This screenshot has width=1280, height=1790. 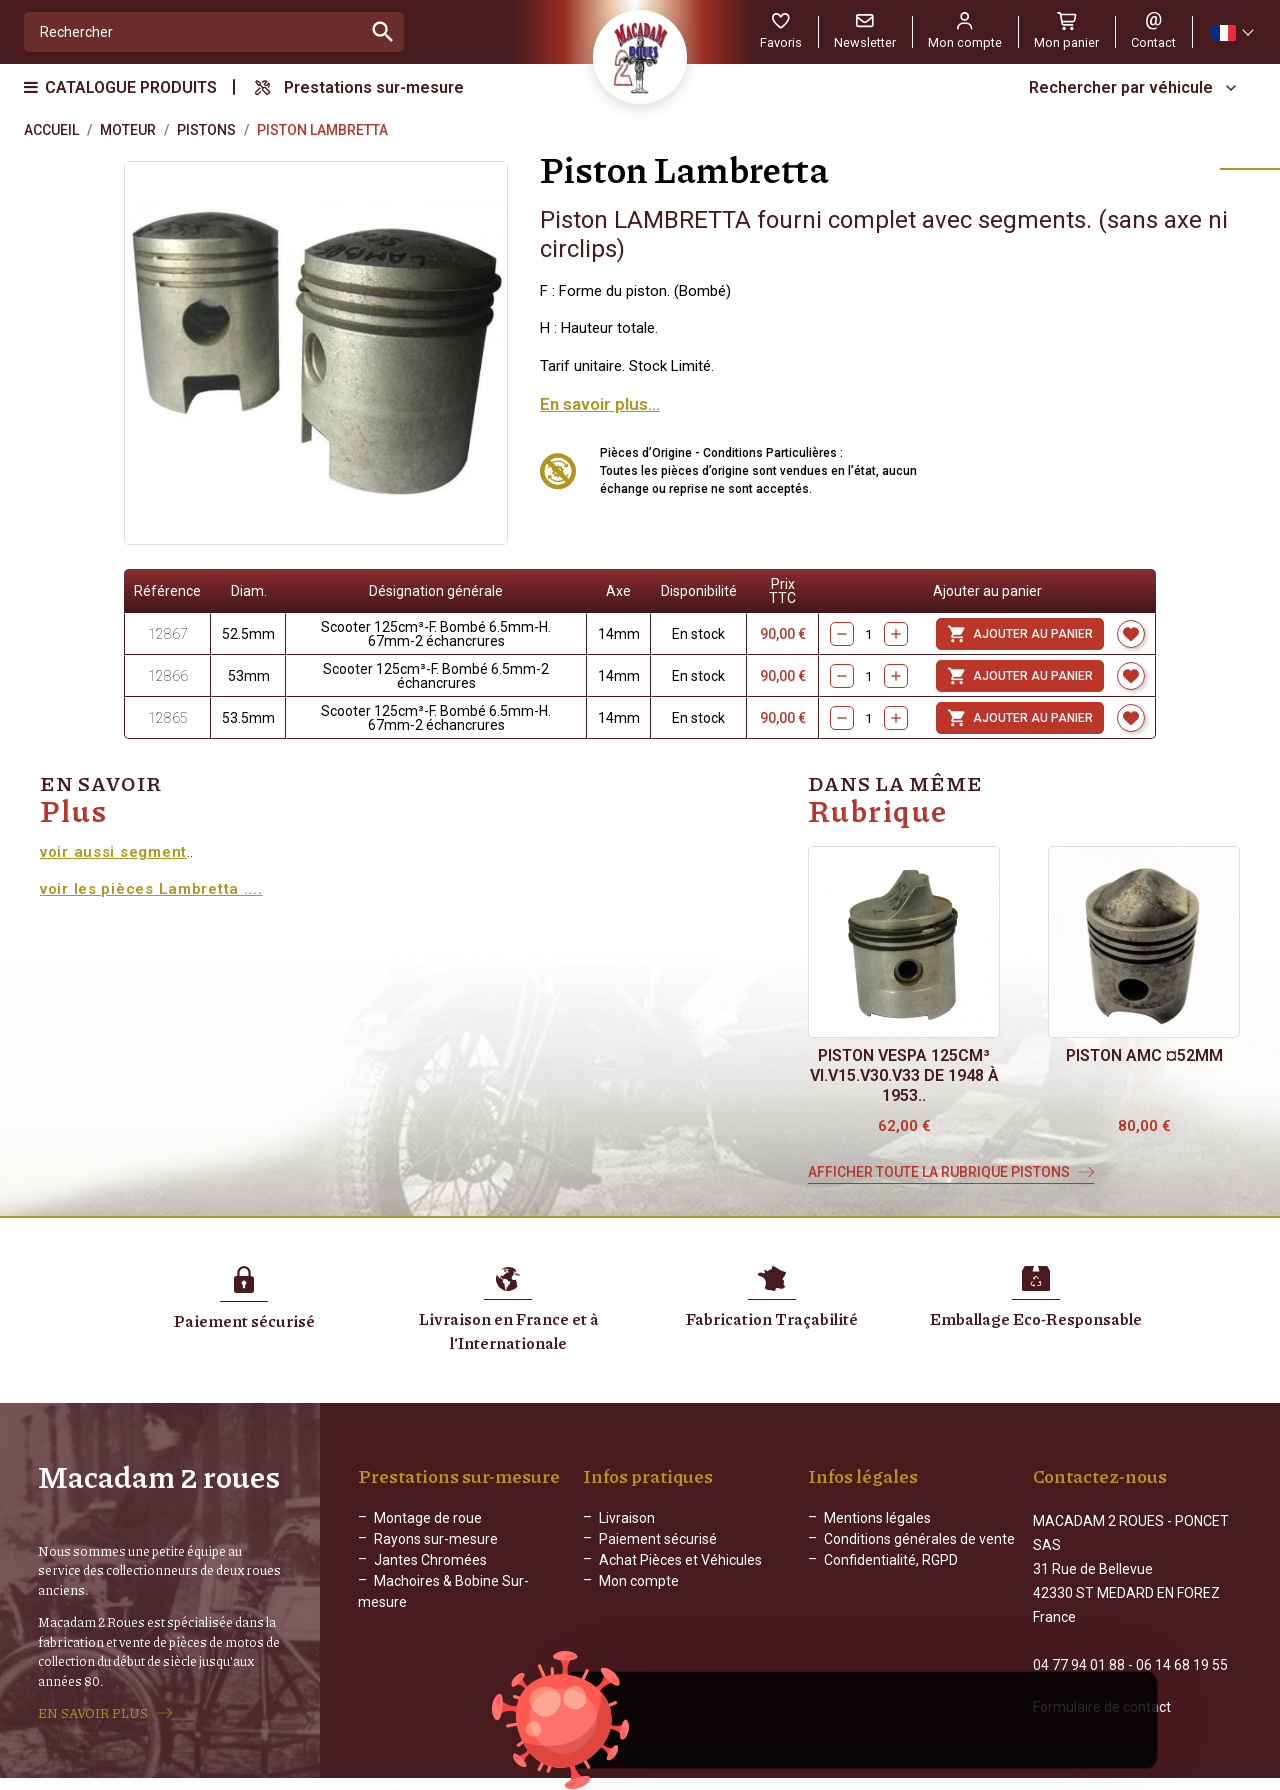 What do you see at coordinates (877, 1518) in the screenshot?
I see `Mentions légales` at bounding box center [877, 1518].